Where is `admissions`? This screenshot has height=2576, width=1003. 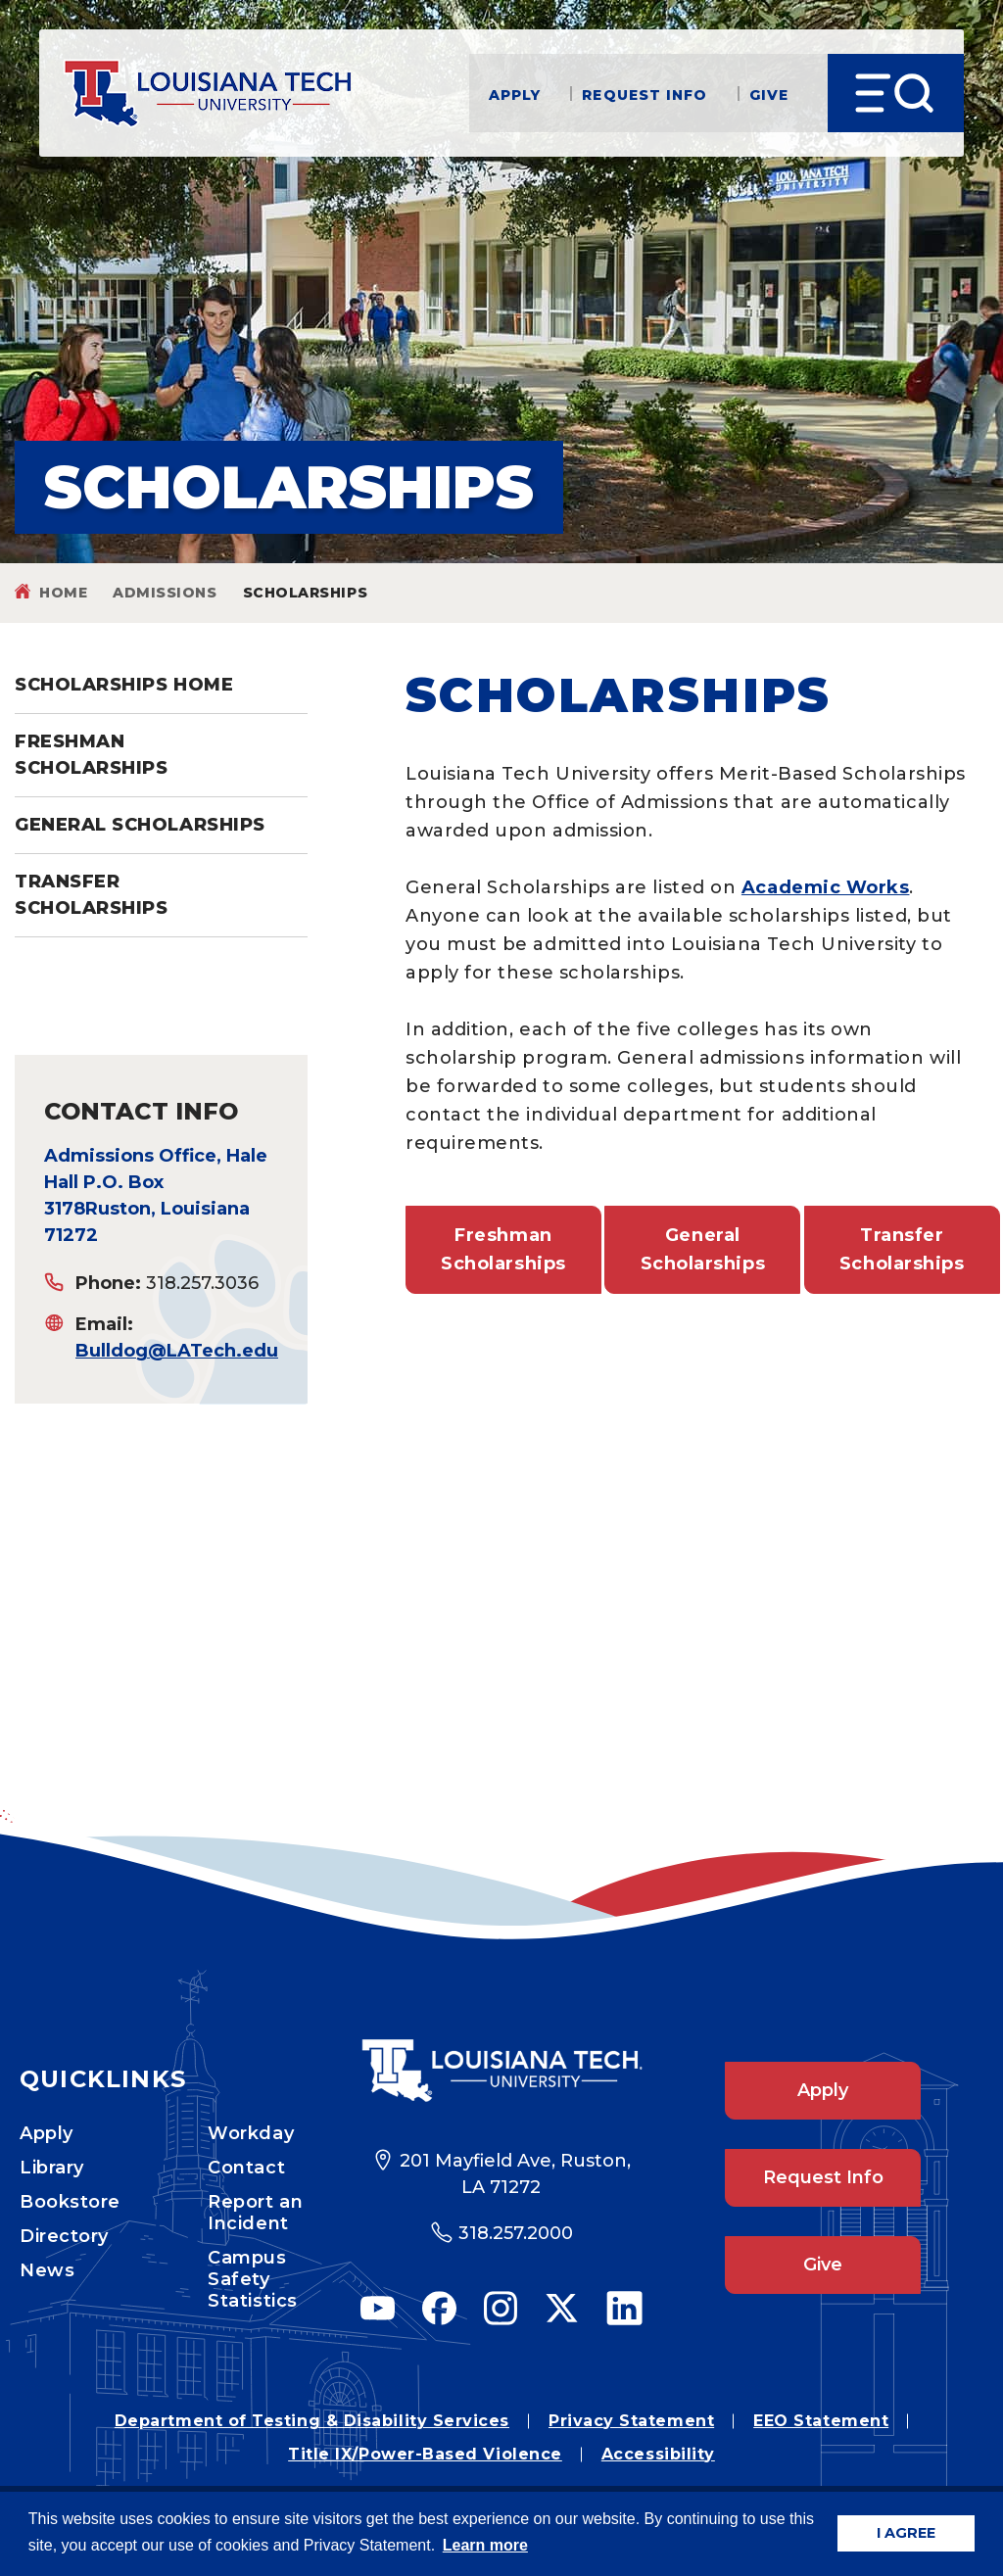
admissions is located at coordinates (164, 592).